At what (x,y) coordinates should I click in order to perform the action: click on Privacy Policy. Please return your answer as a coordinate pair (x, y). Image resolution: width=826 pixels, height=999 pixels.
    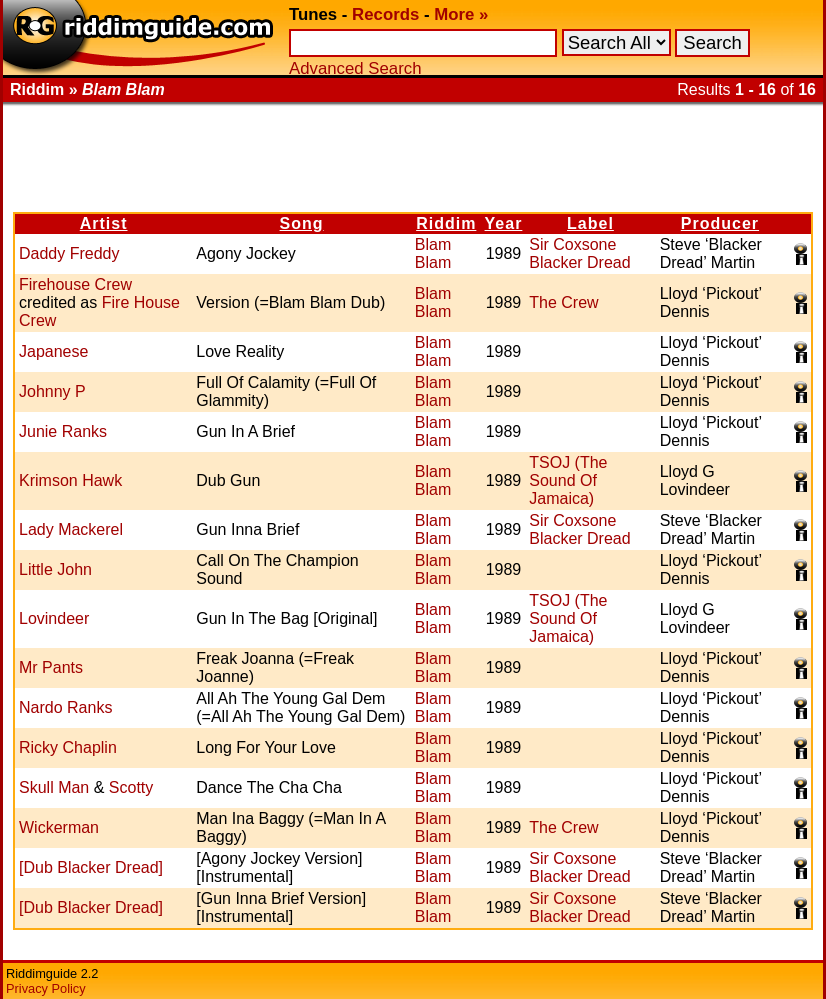
    Looking at the image, I should click on (46, 988).